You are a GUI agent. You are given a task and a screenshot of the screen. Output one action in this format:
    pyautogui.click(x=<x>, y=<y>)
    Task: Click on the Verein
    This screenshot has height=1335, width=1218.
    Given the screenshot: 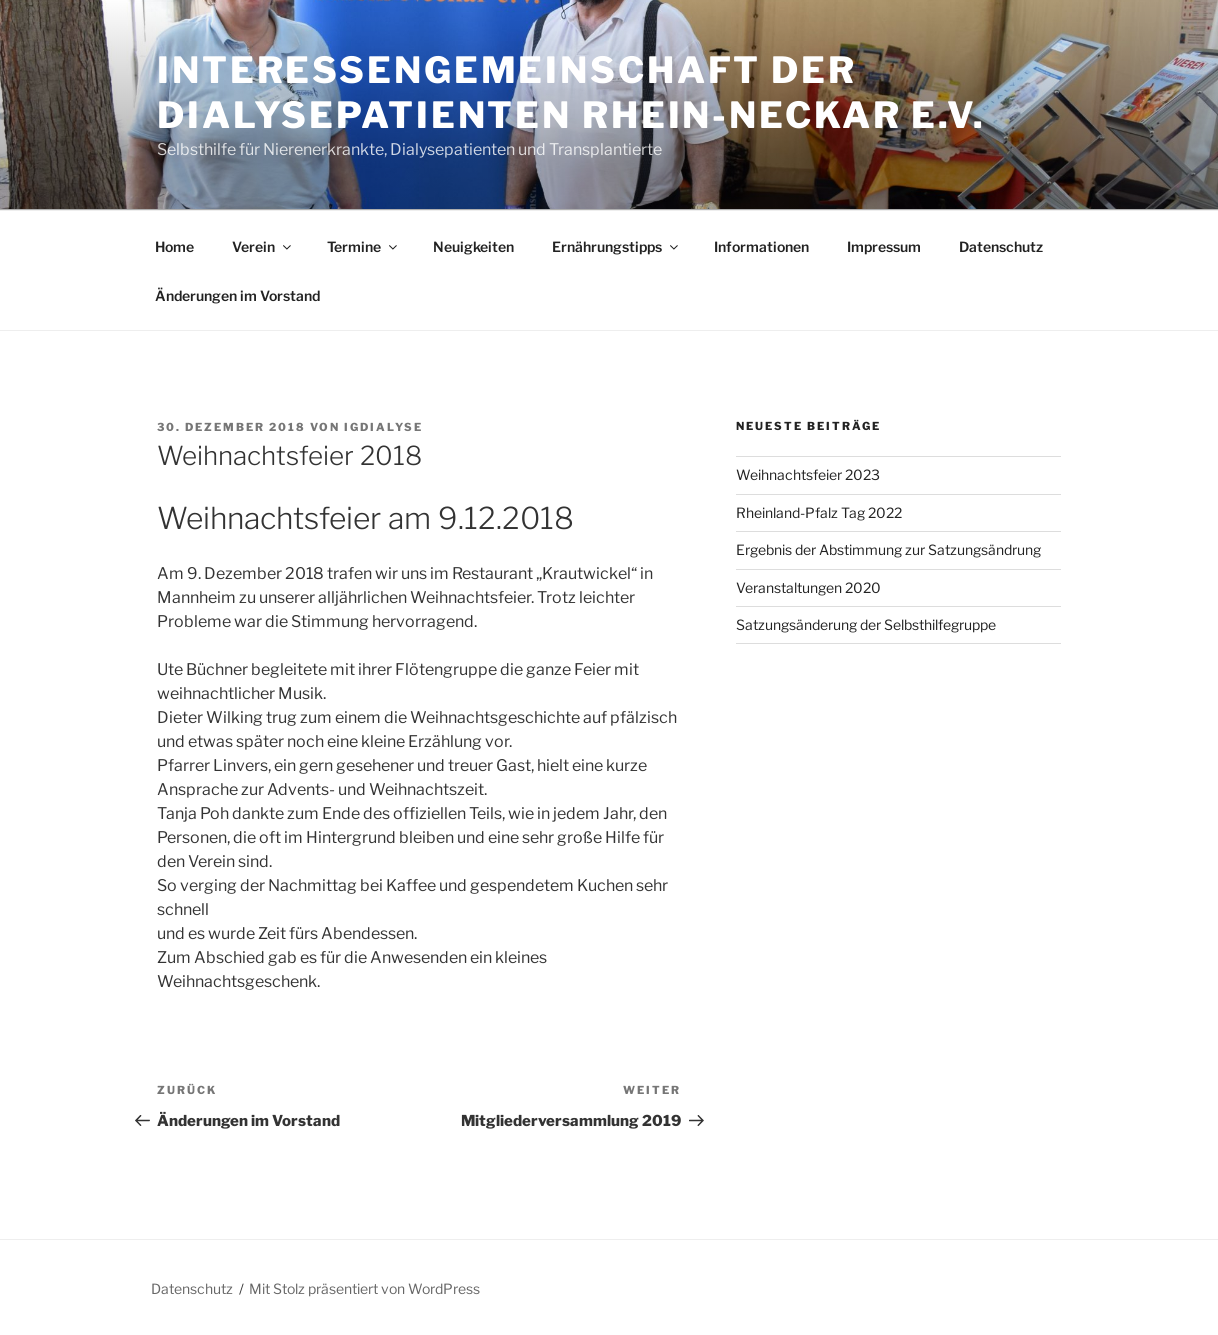 What is the action you would take?
    pyautogui.click(x=263, y=246)
    